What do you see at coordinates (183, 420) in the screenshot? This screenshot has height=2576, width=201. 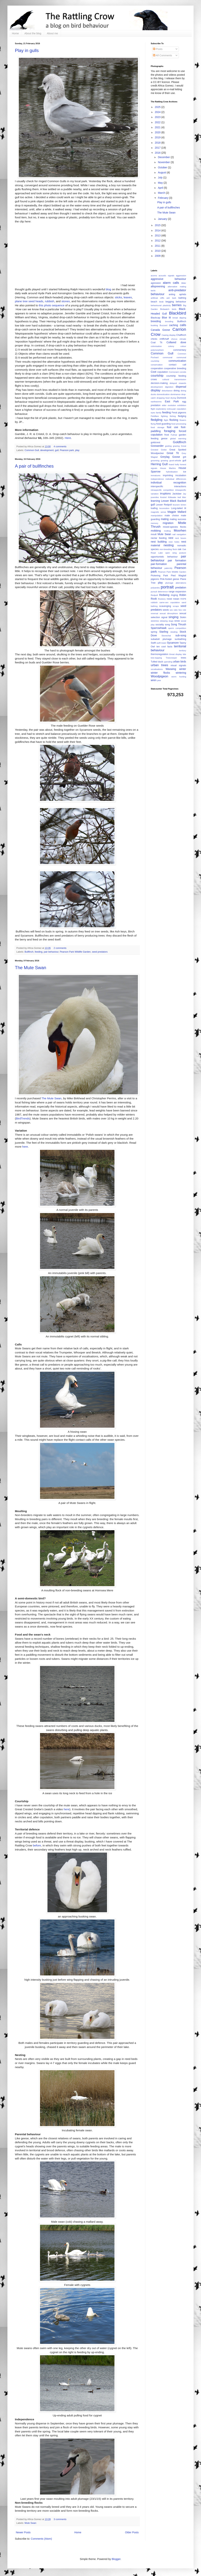 I see `flowers` at bounding box center [183, 420].